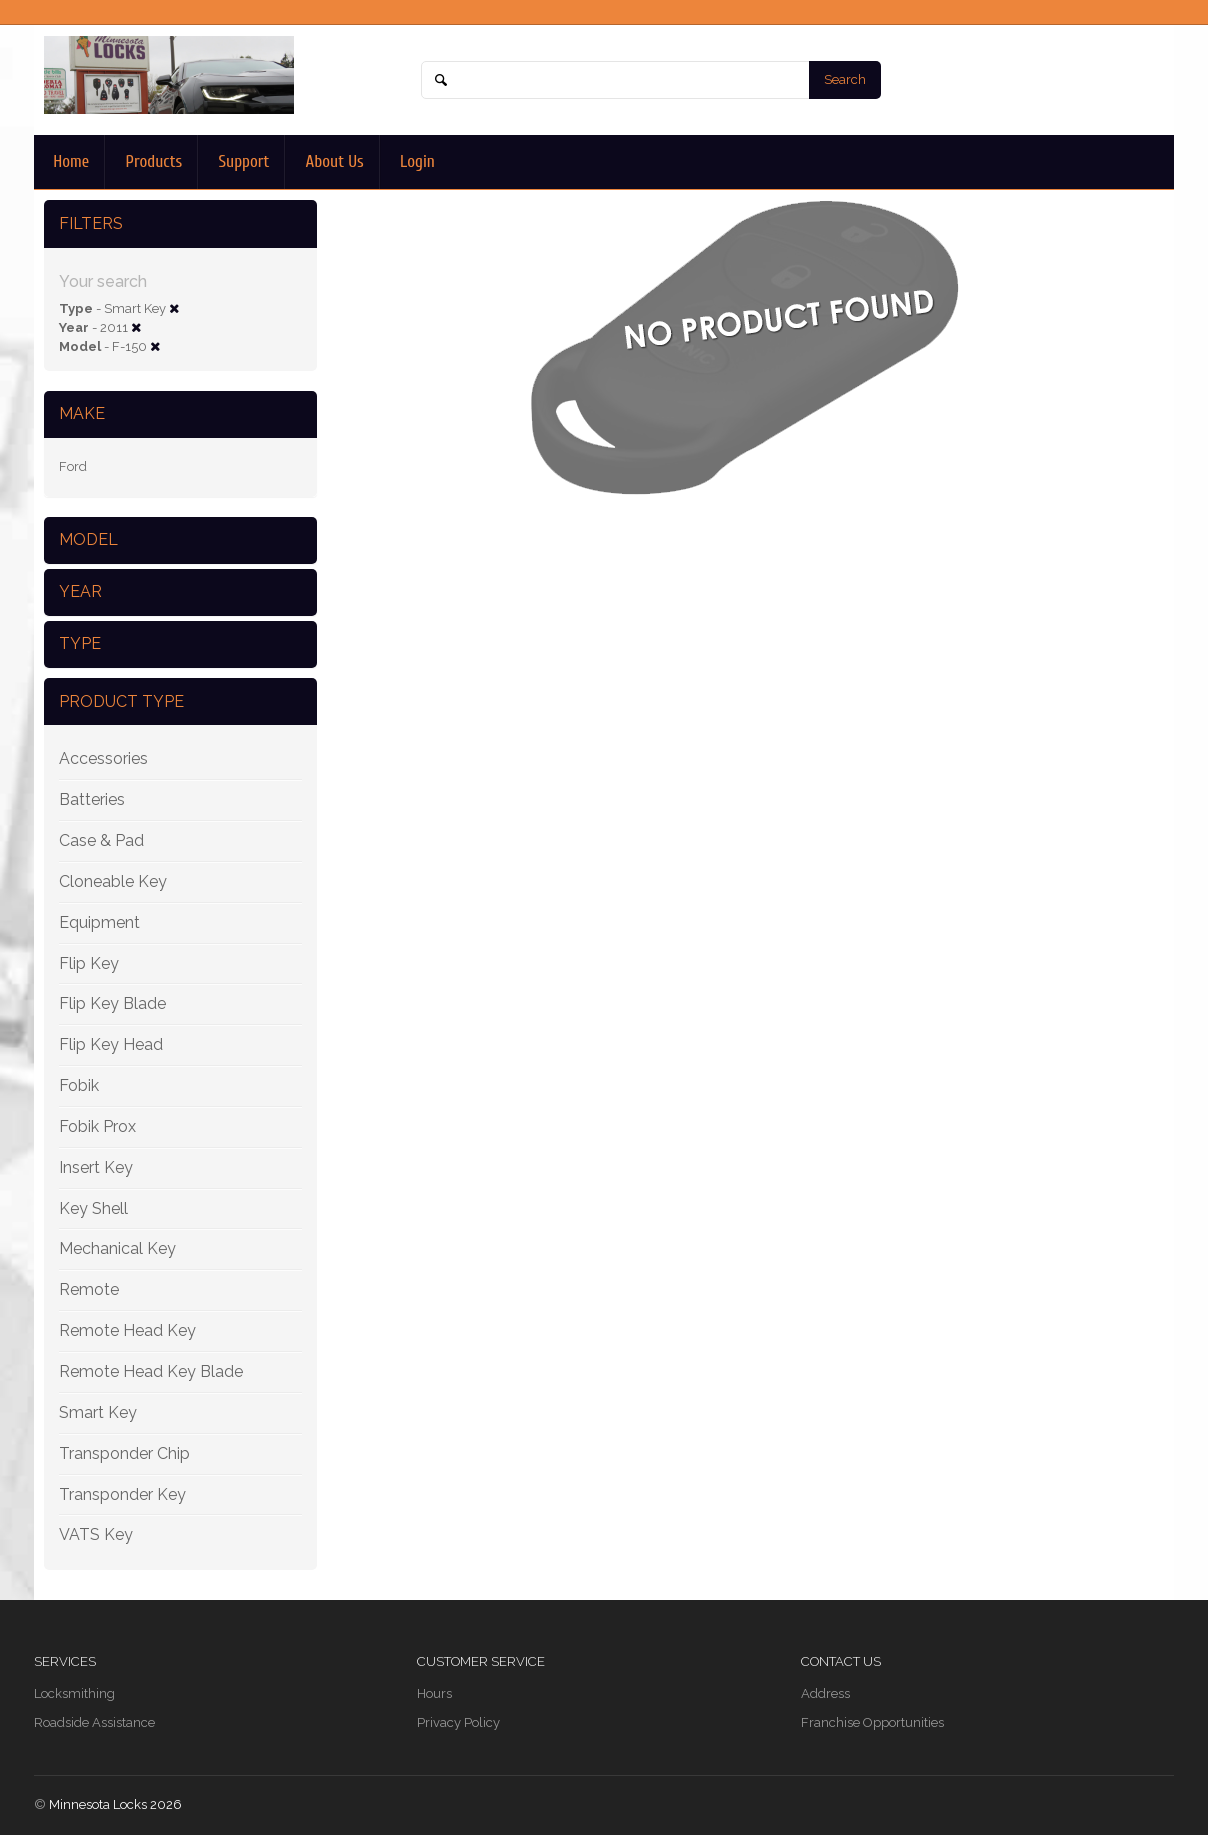 This screenshot has width=1208, height=1835. Describe the element at coordinates (481, 1661) in the screenshot. I see `Customer Service` at that location.